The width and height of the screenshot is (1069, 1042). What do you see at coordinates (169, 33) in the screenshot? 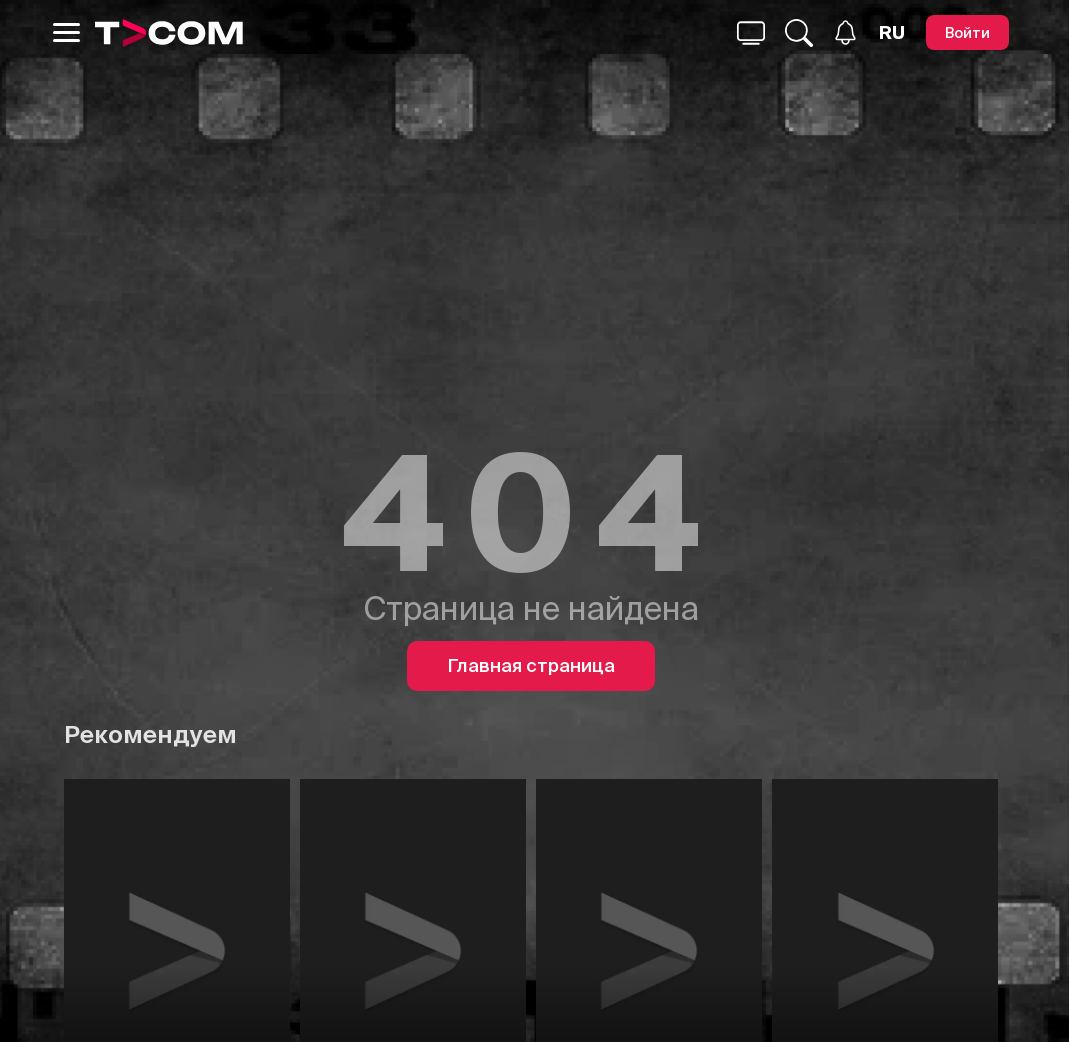
I see `[Logo]` at bounding box center [169, 33].